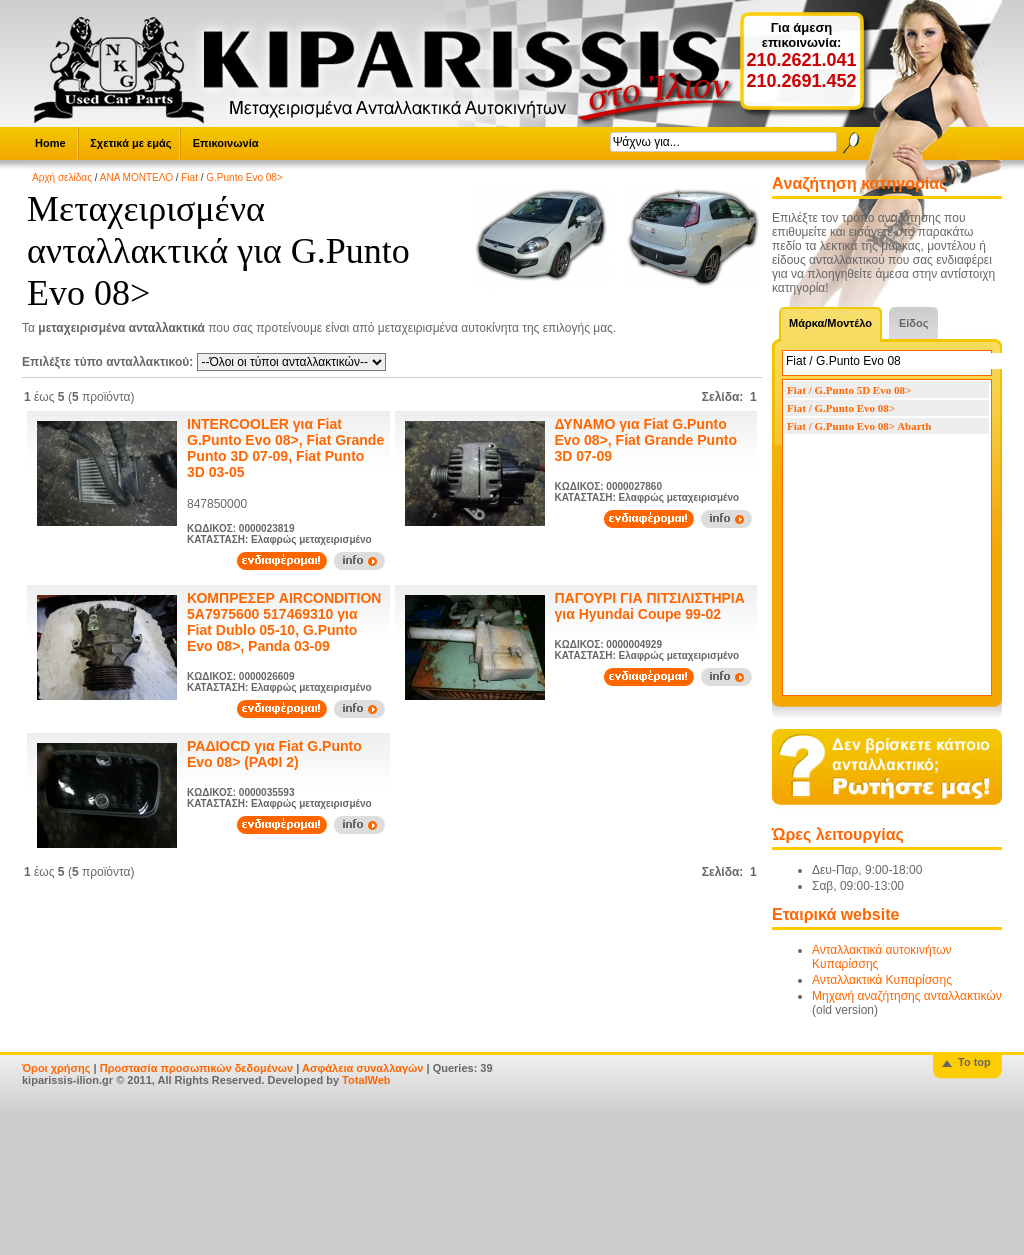  Describe the element at coordinates (226, 143) in the screenshot. I see `Επικοινωνία` at that location.